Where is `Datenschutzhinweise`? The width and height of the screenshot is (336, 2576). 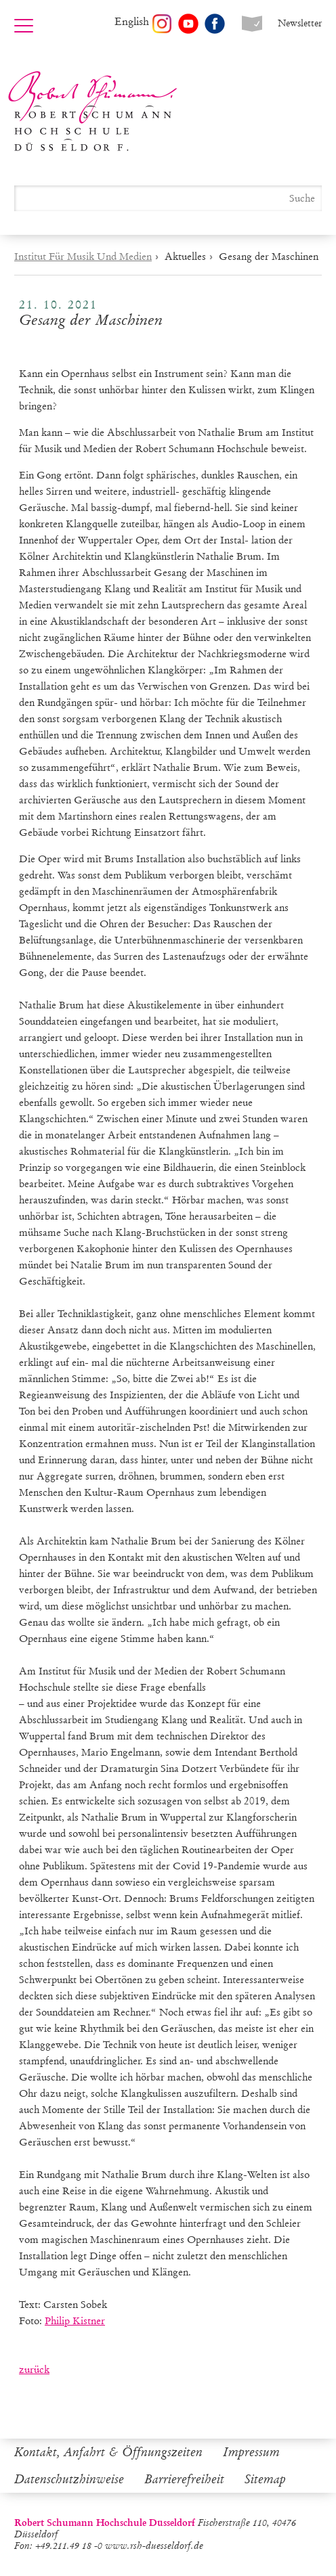
Datenschutzhinweise is located at coordinates (69, 2479).